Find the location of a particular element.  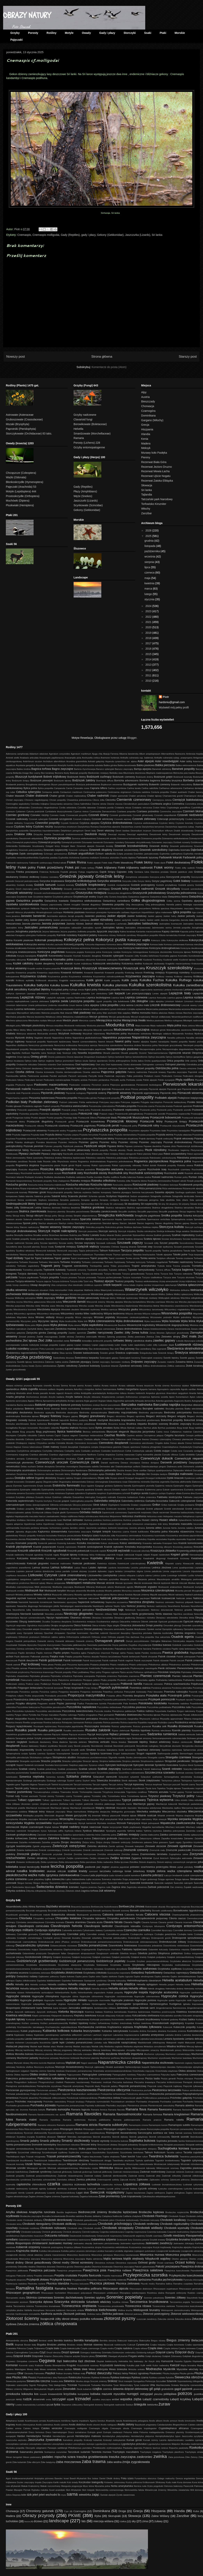

Dioctria linearis is located at coordinates (124, 1470).